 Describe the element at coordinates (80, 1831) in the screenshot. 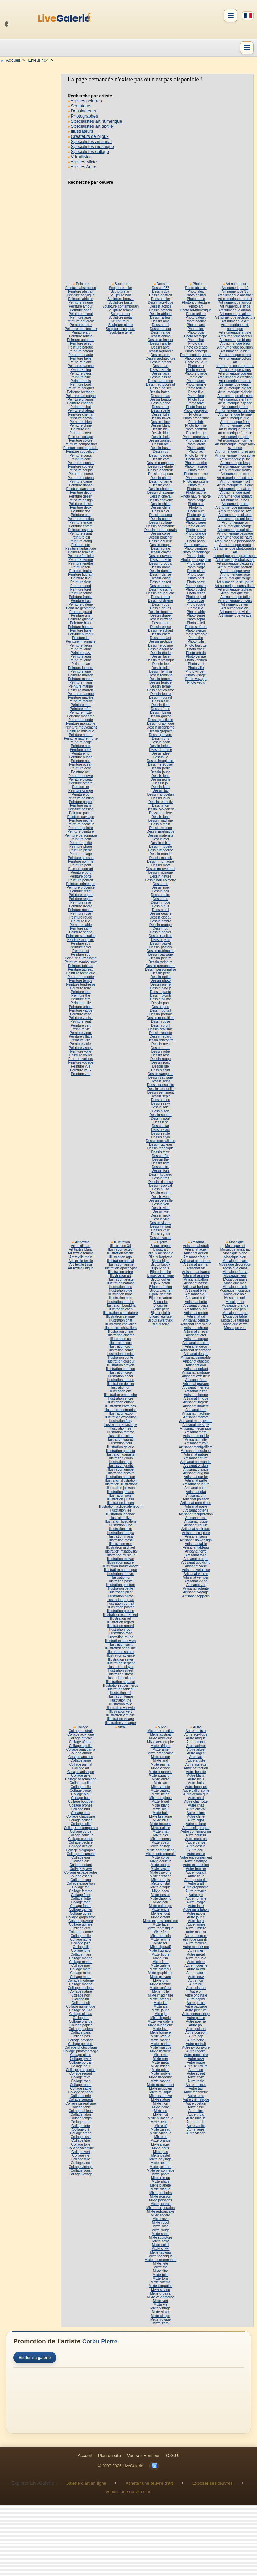

I see `Collage corde` at that location.